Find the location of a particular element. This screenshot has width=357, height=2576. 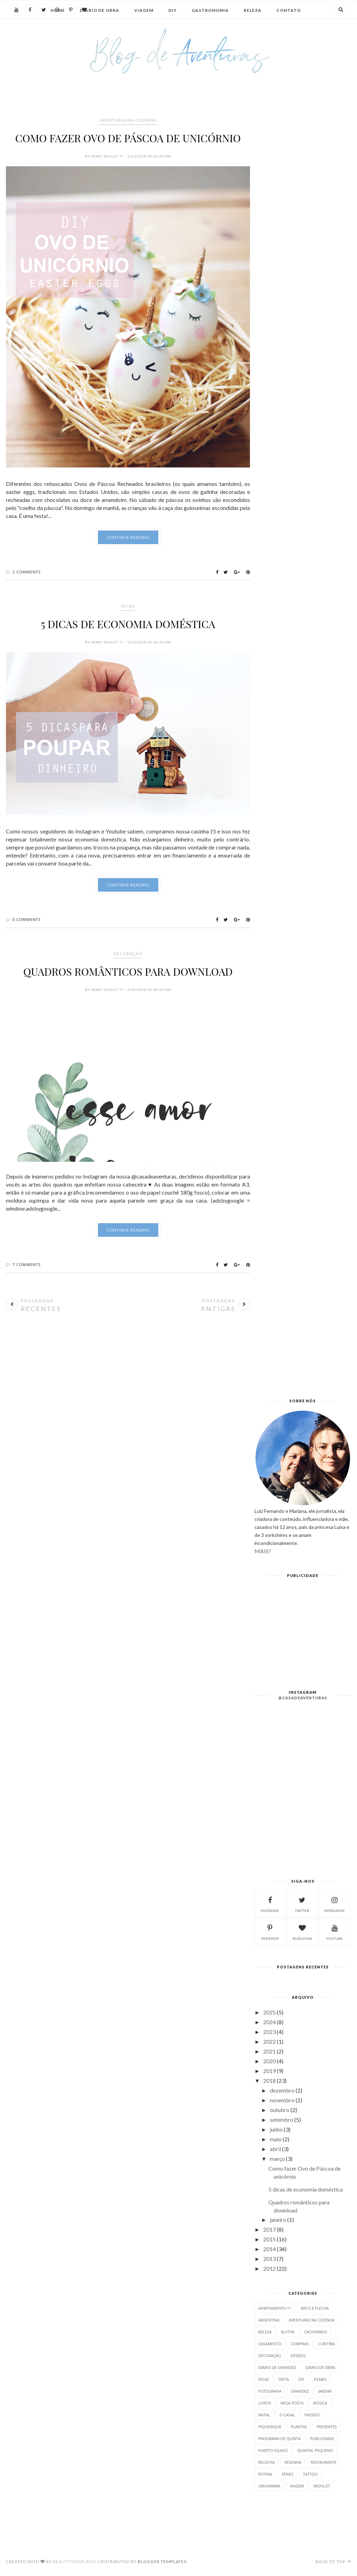

novembro is located at coordinates (282, 2100).